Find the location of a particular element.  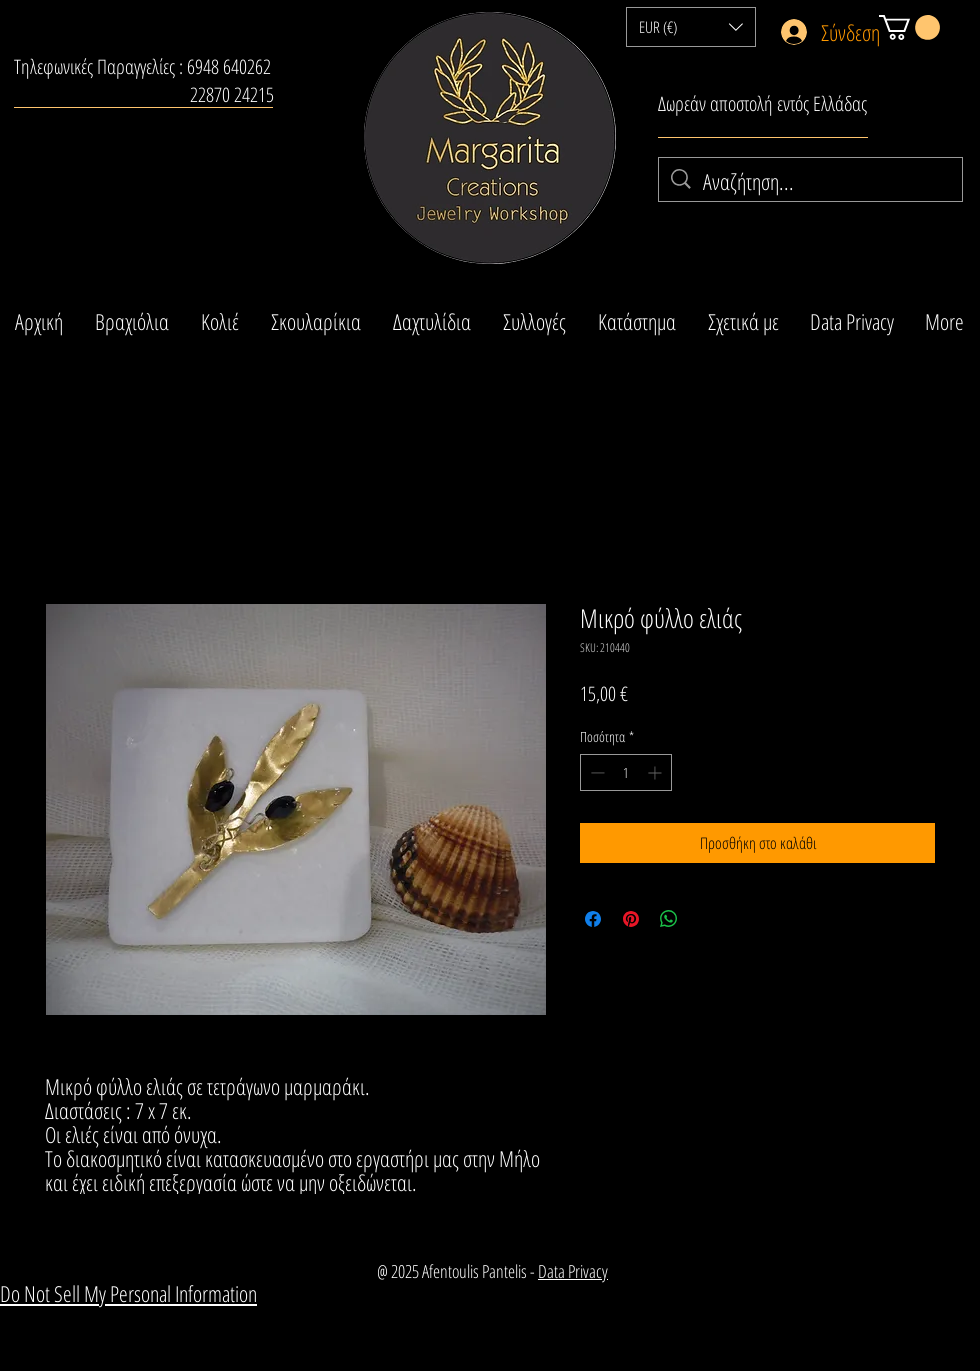

[Μοιραστείτε στο Facebook] is located at coordinates (593, 919).